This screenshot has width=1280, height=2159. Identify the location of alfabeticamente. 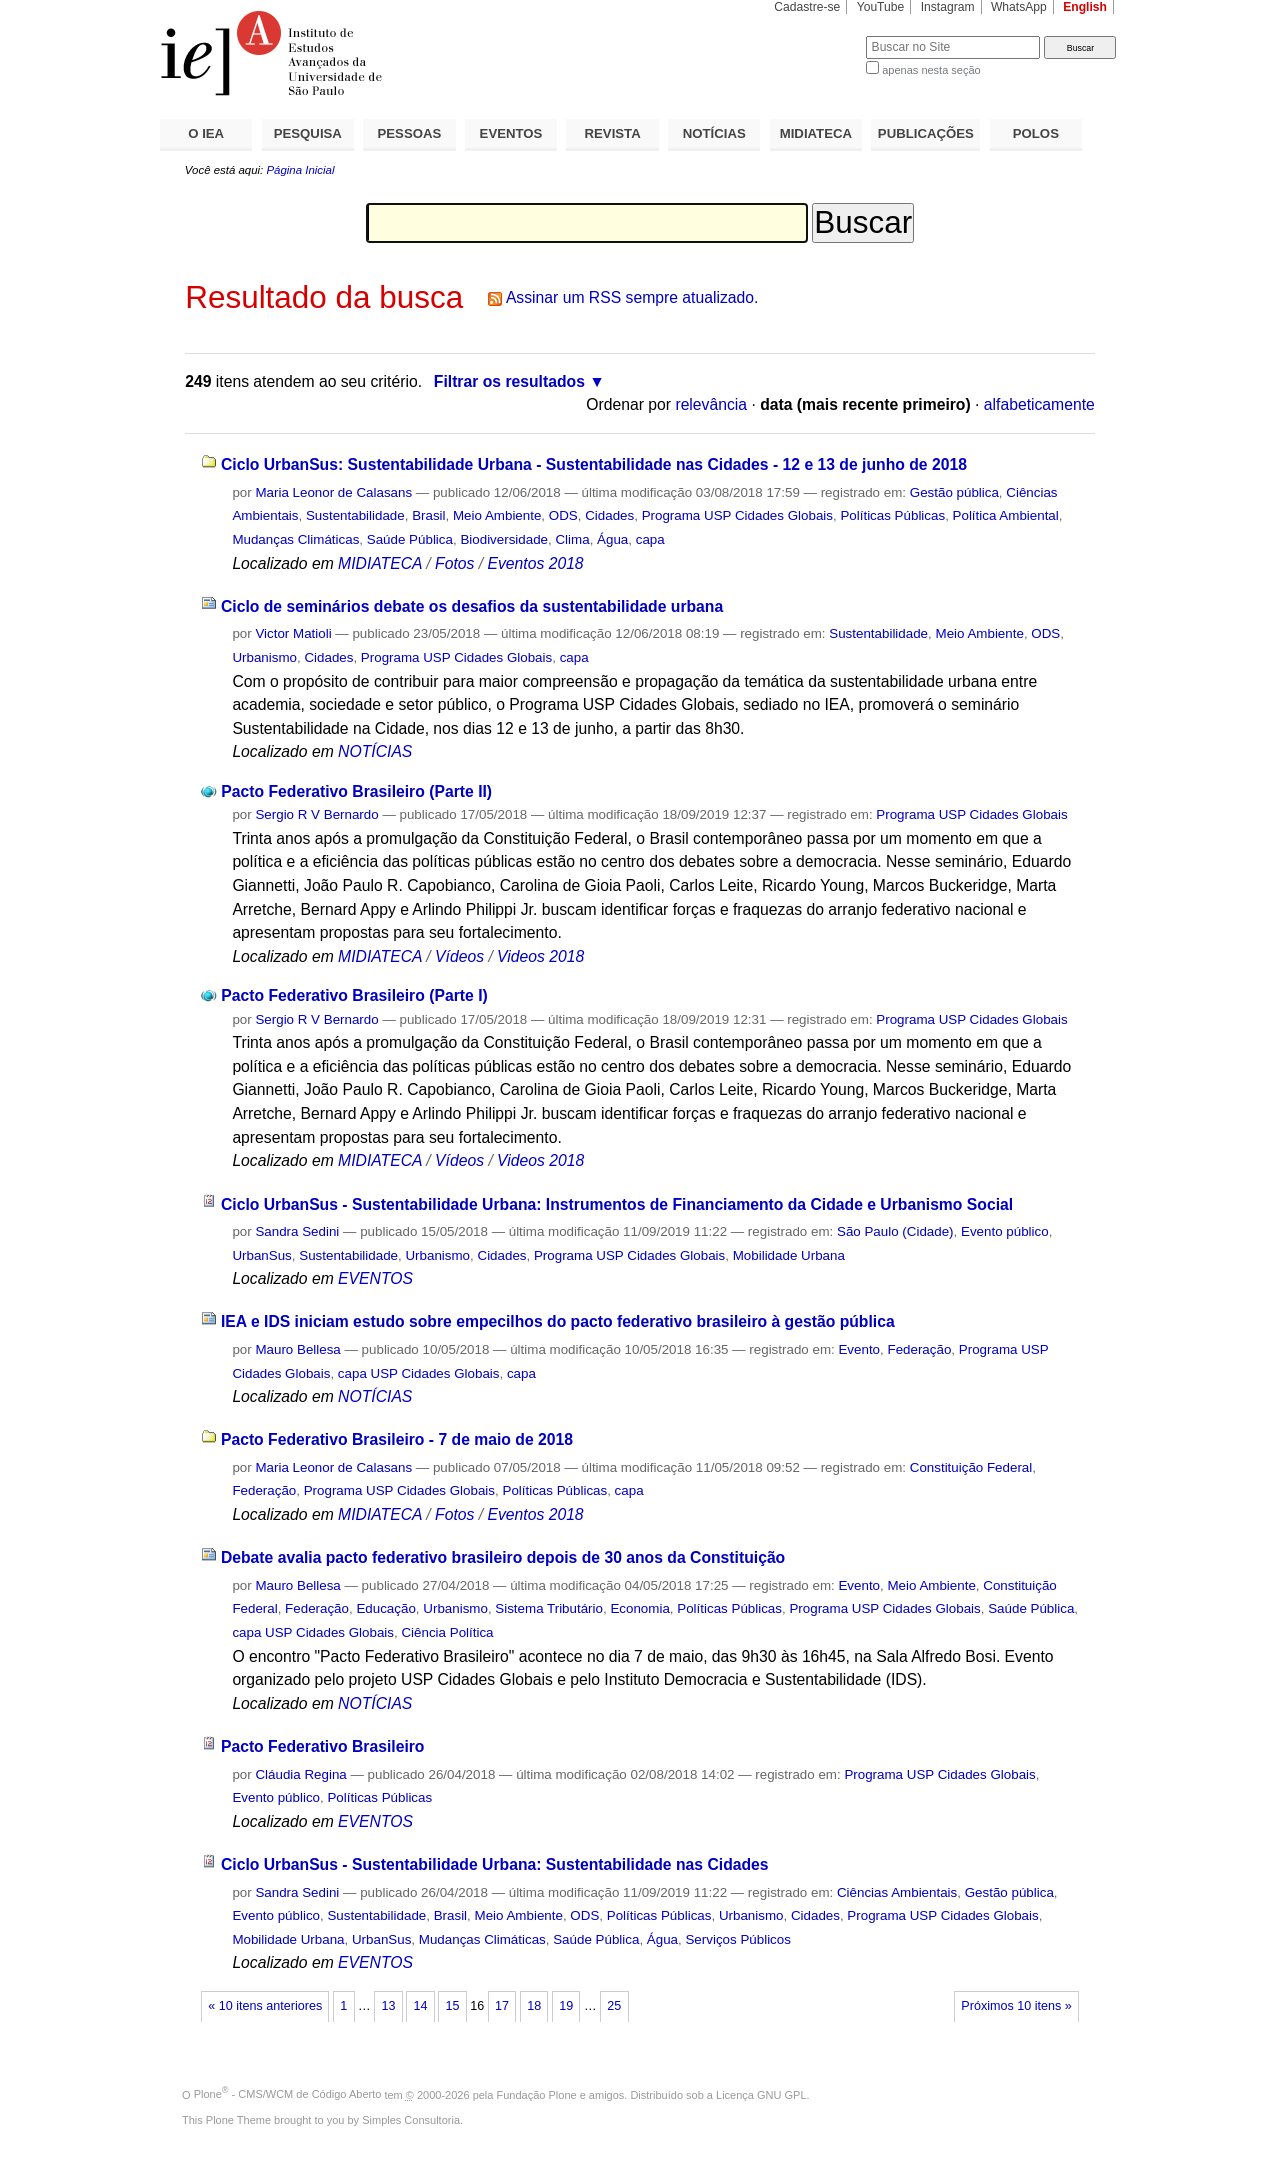
(1039, 404).